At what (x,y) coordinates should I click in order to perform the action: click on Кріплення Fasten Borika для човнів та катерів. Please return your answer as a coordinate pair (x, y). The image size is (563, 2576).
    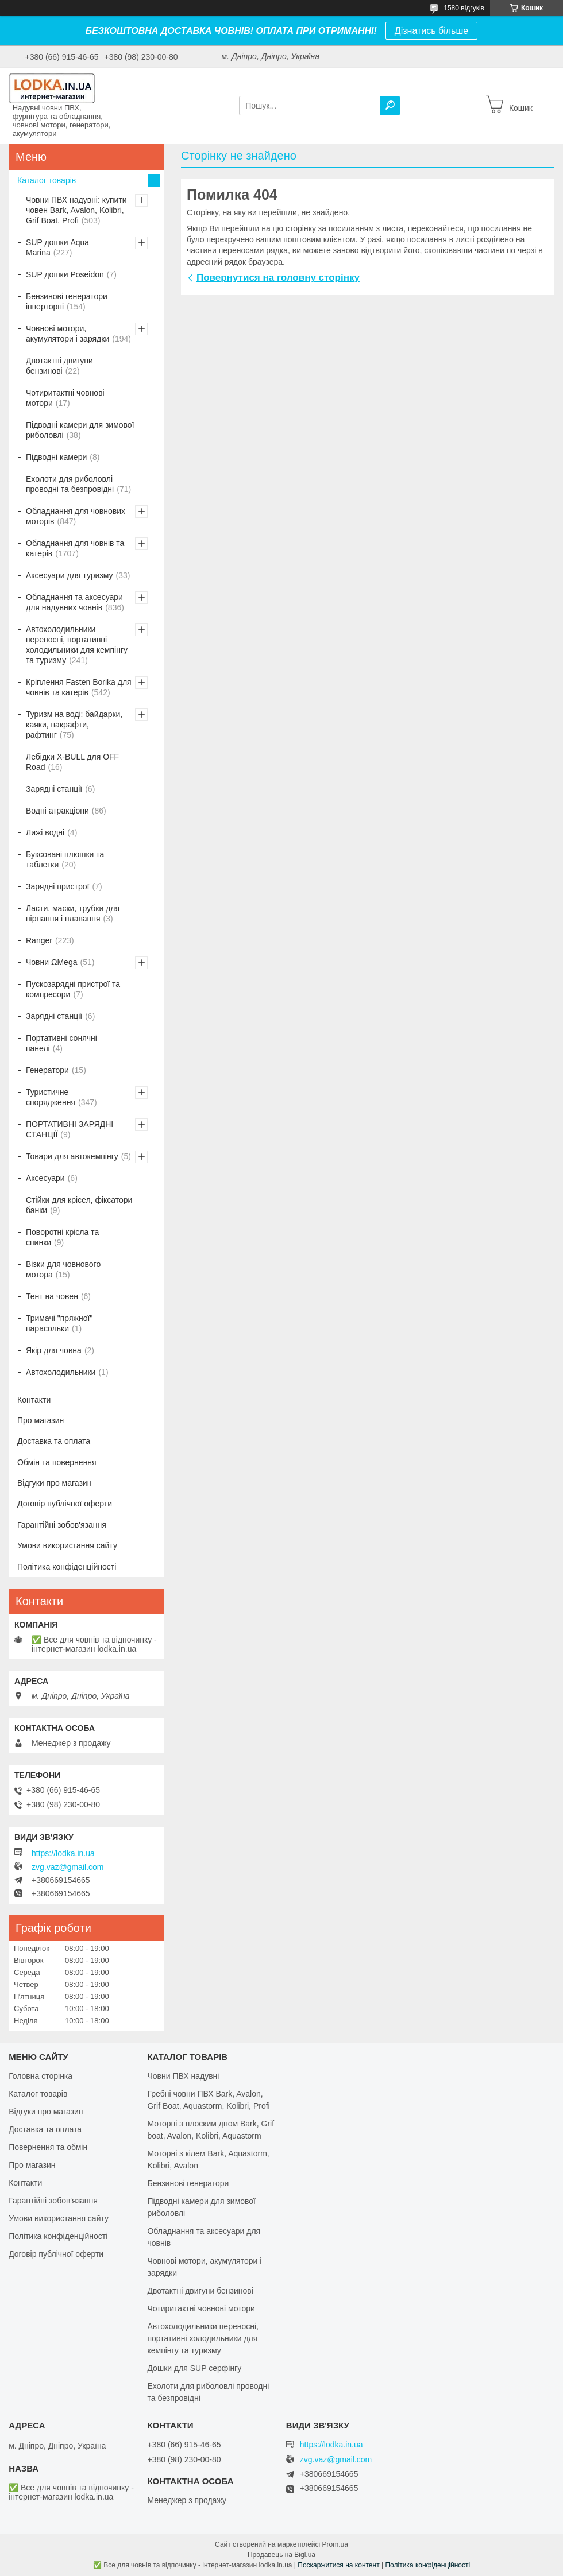
    Looking at the image, I should click on (79, 687).